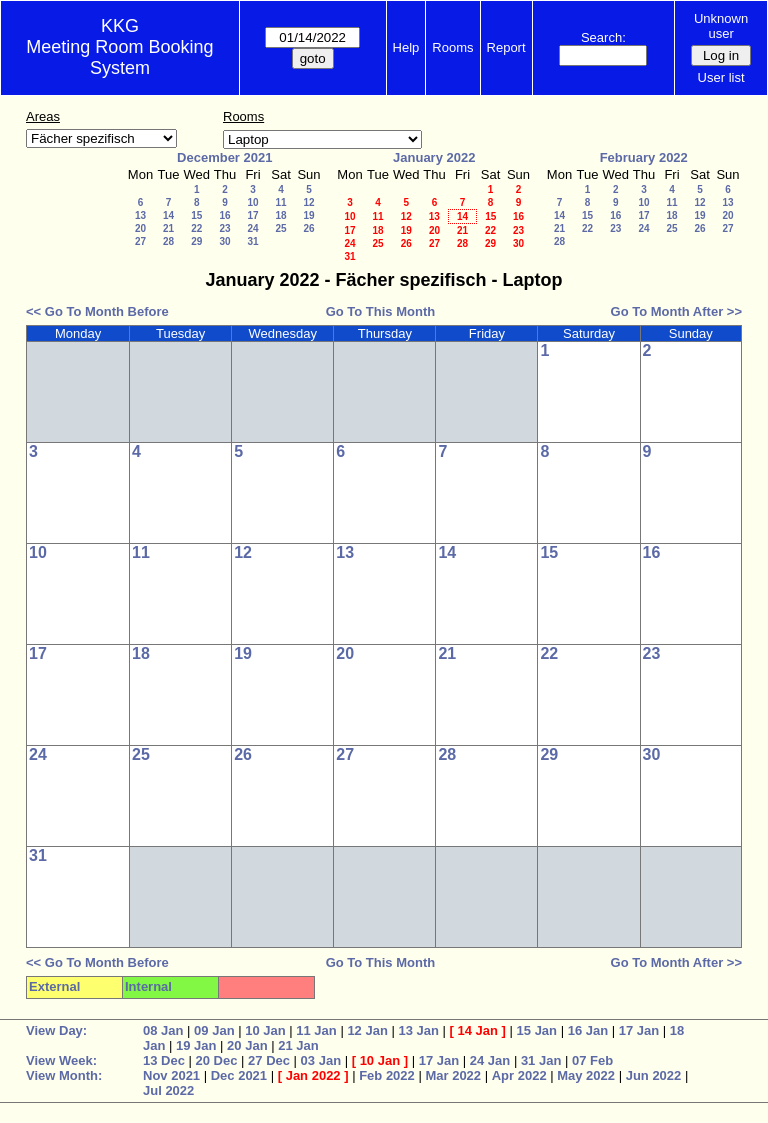 The width and height of the screenshot is (768, 1123). Describe the element at coordinates (506, 47) in the screenshot. I see `Report` at that location.